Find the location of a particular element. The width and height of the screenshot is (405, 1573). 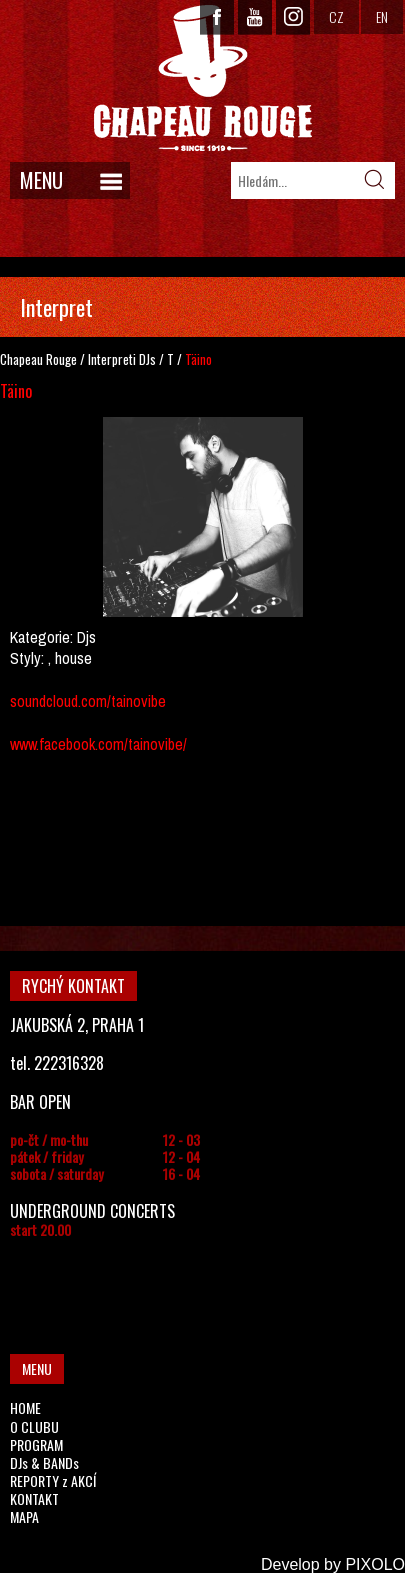

CZ is located at coordinates (336, 16).